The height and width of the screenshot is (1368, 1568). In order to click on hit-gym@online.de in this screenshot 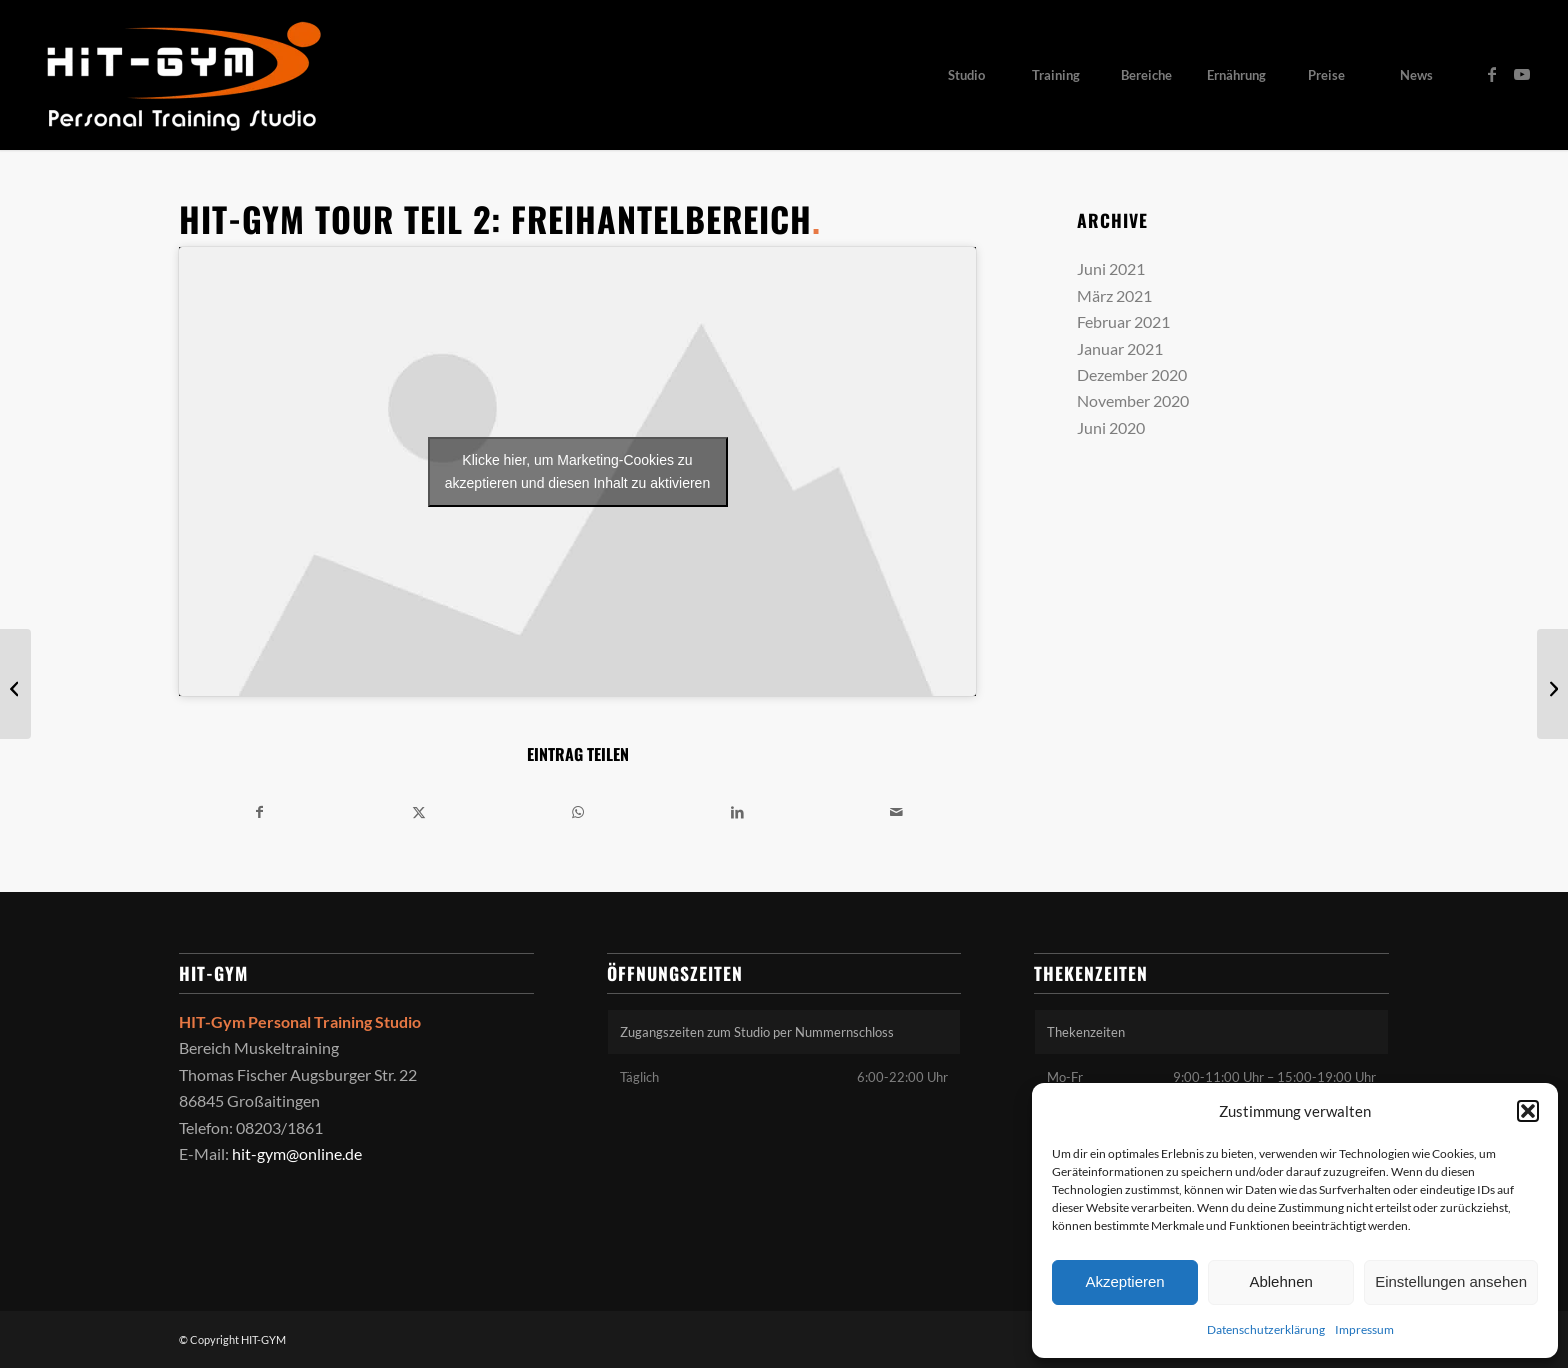, I will do `click(297, 1153)`.